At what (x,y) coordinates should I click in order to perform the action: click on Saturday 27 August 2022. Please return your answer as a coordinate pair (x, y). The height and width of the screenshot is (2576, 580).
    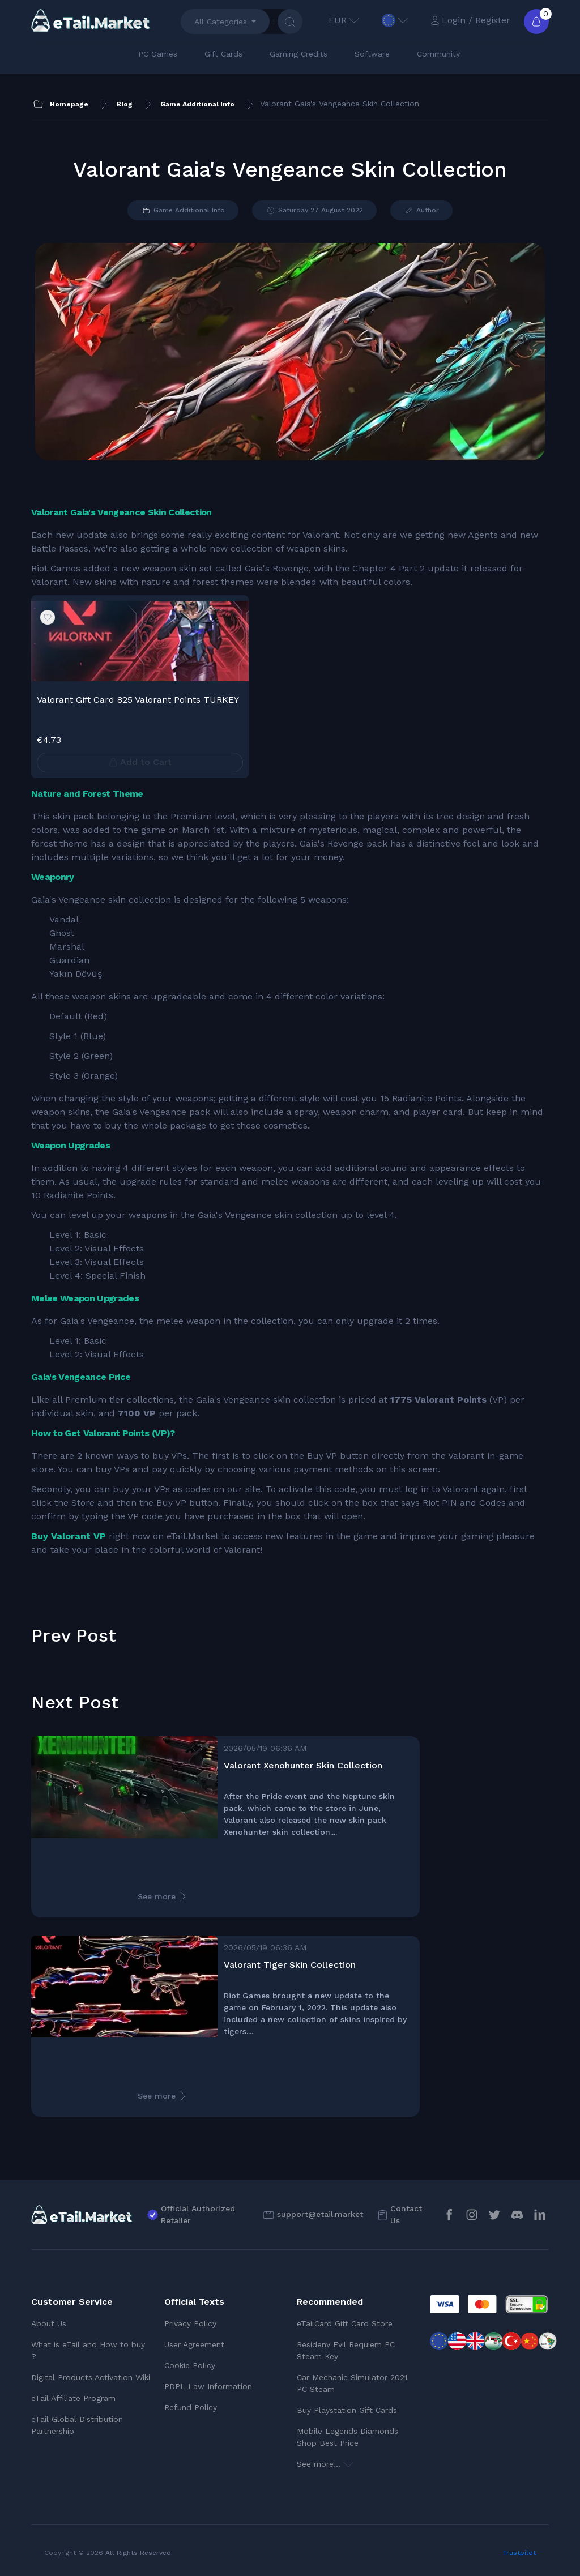
    Looking at the image, I should click on (314, 211).